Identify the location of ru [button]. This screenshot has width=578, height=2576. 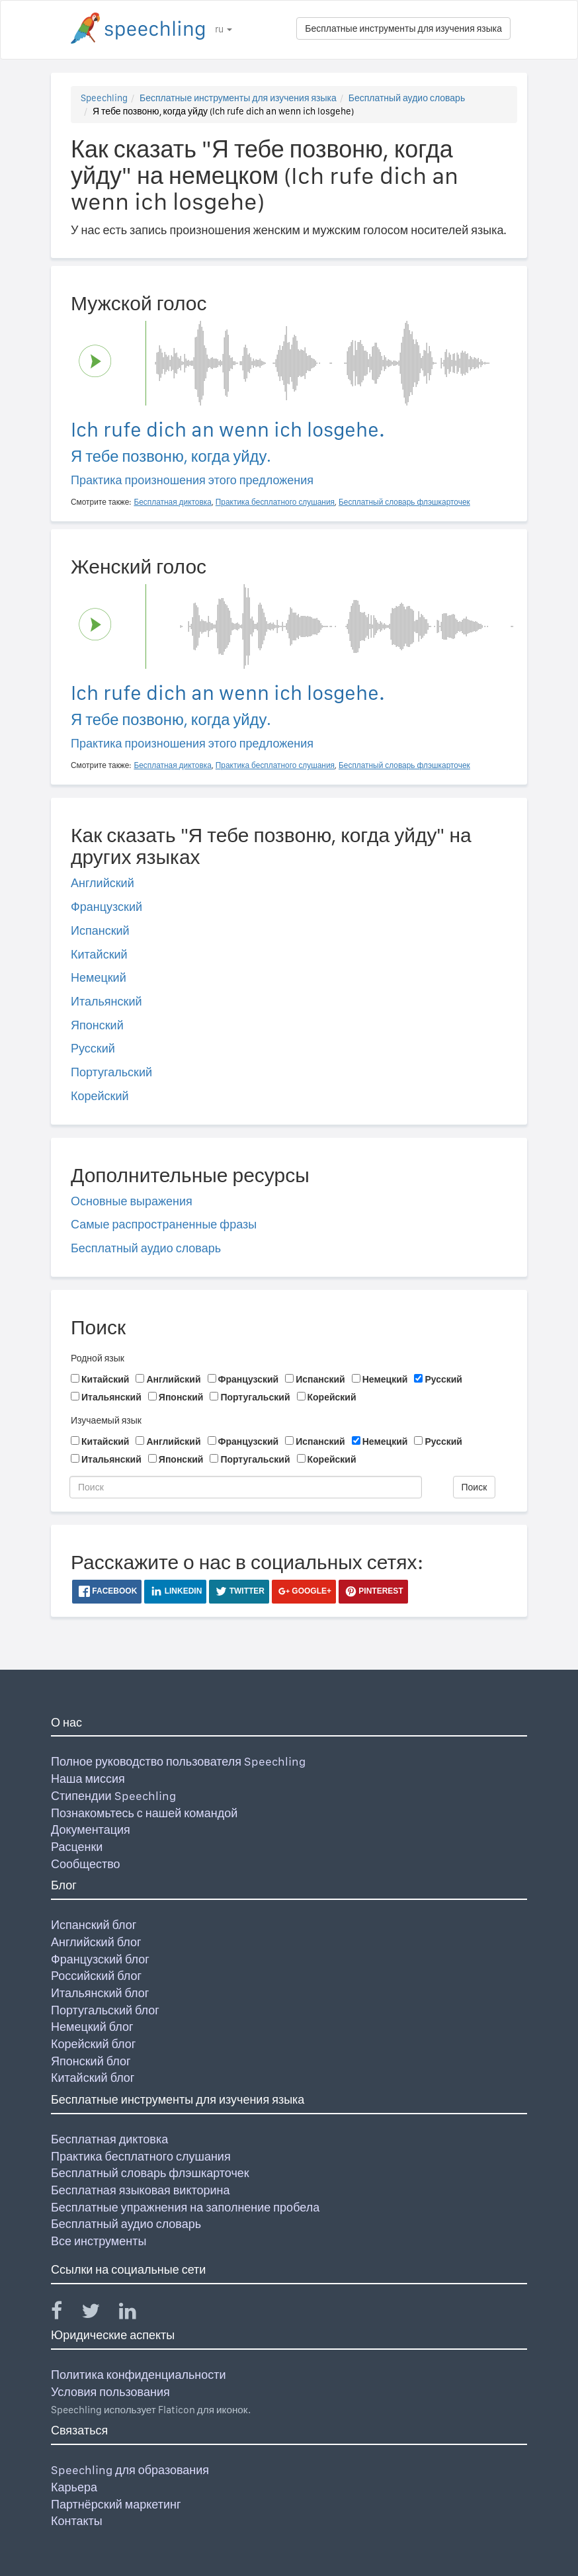
(223, 29).